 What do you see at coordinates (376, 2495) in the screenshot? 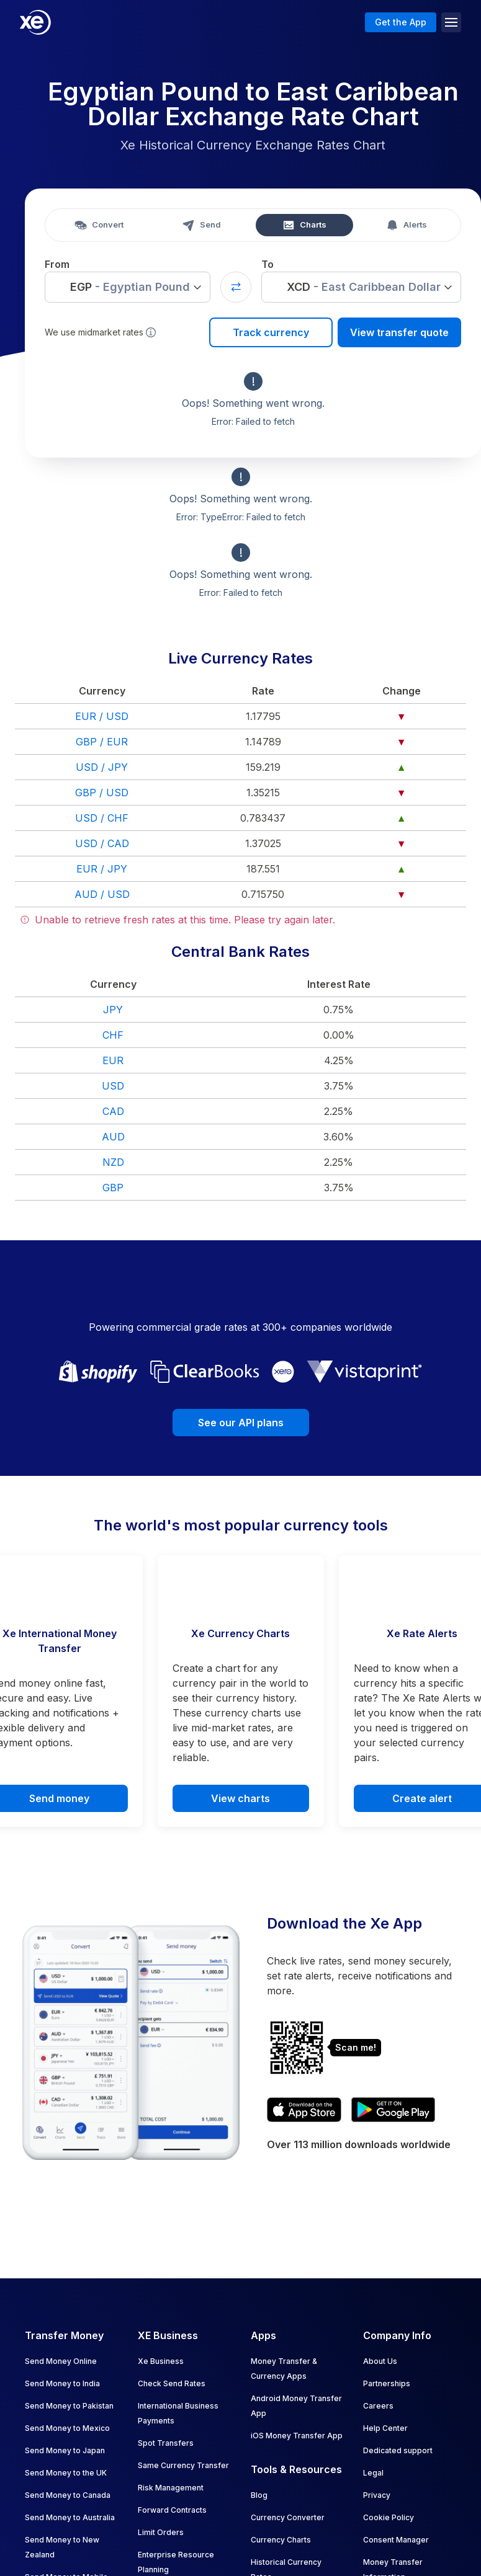
I see `Privacy` at bounding box center [376, 2495].